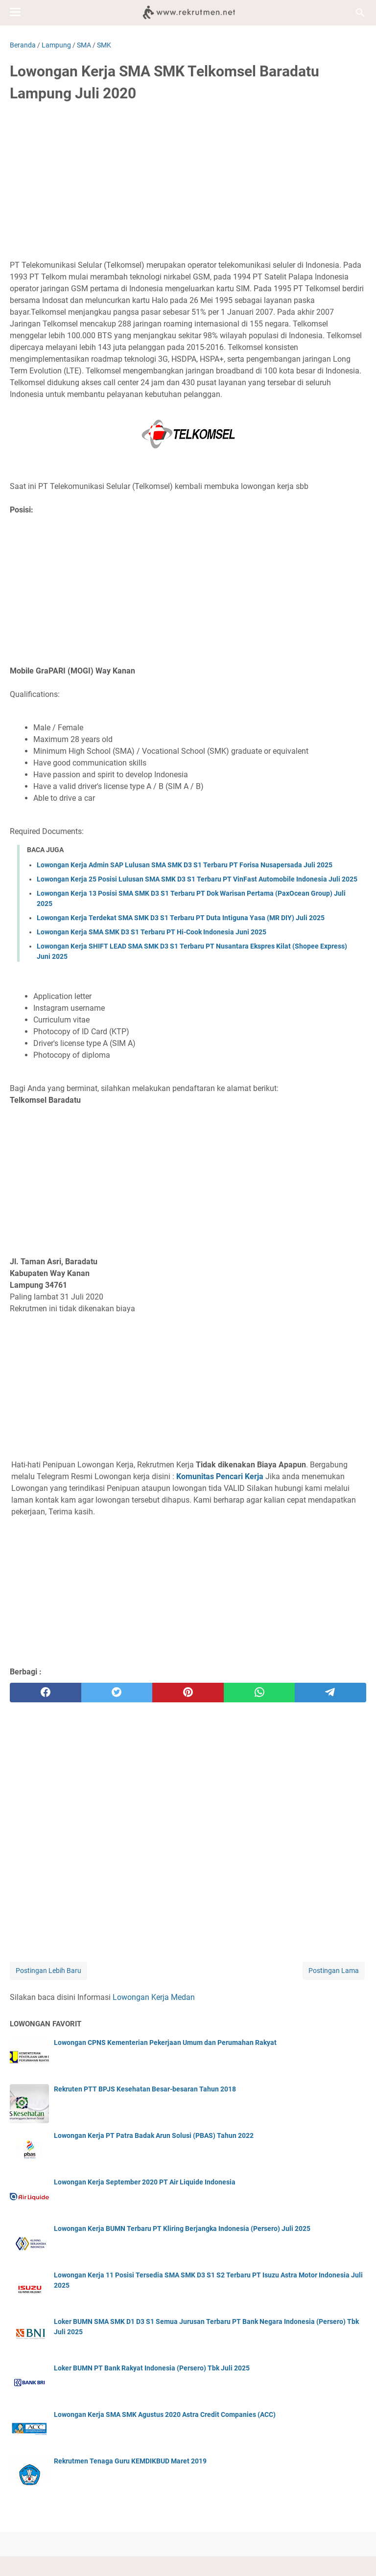 This screenshot has height=2576, width=376. Describe the element at coordinates (360, 13) in the screenshot. I see `[Cari blog ini]` at that location.